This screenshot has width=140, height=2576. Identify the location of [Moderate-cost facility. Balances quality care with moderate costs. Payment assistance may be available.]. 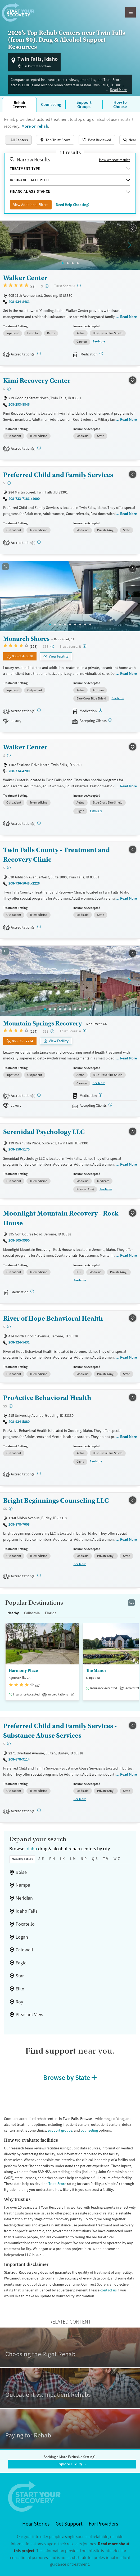
(10, 1406).